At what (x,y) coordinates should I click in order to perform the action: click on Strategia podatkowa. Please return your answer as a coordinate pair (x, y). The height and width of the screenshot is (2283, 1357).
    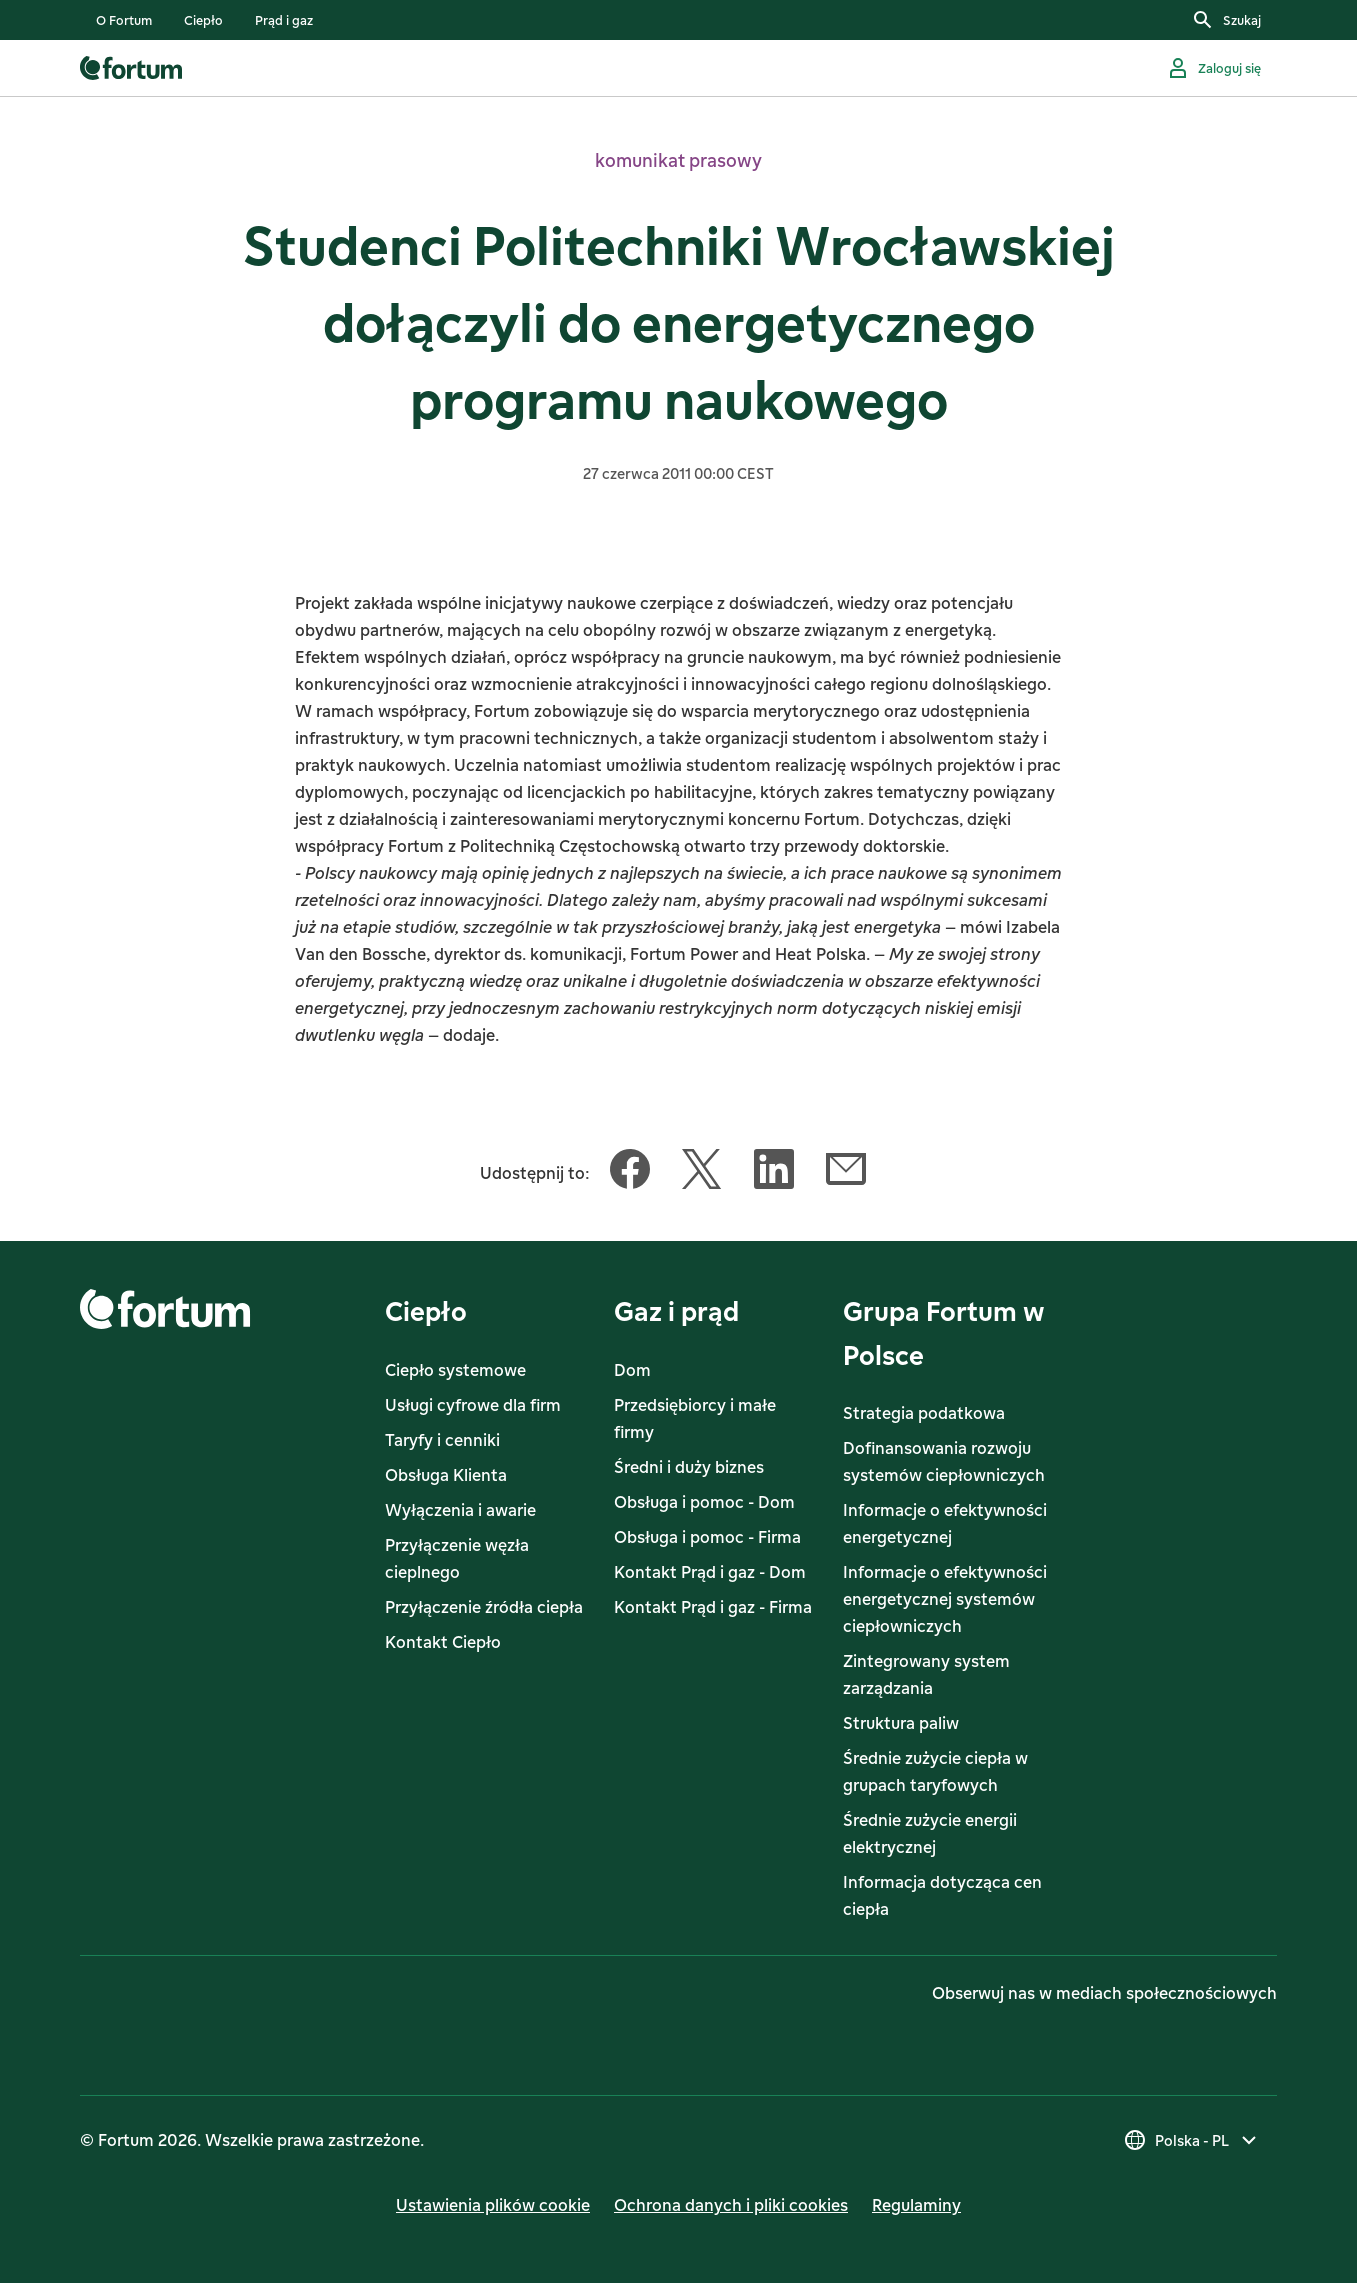
    Looking at the image, I should click on (924, 1413).